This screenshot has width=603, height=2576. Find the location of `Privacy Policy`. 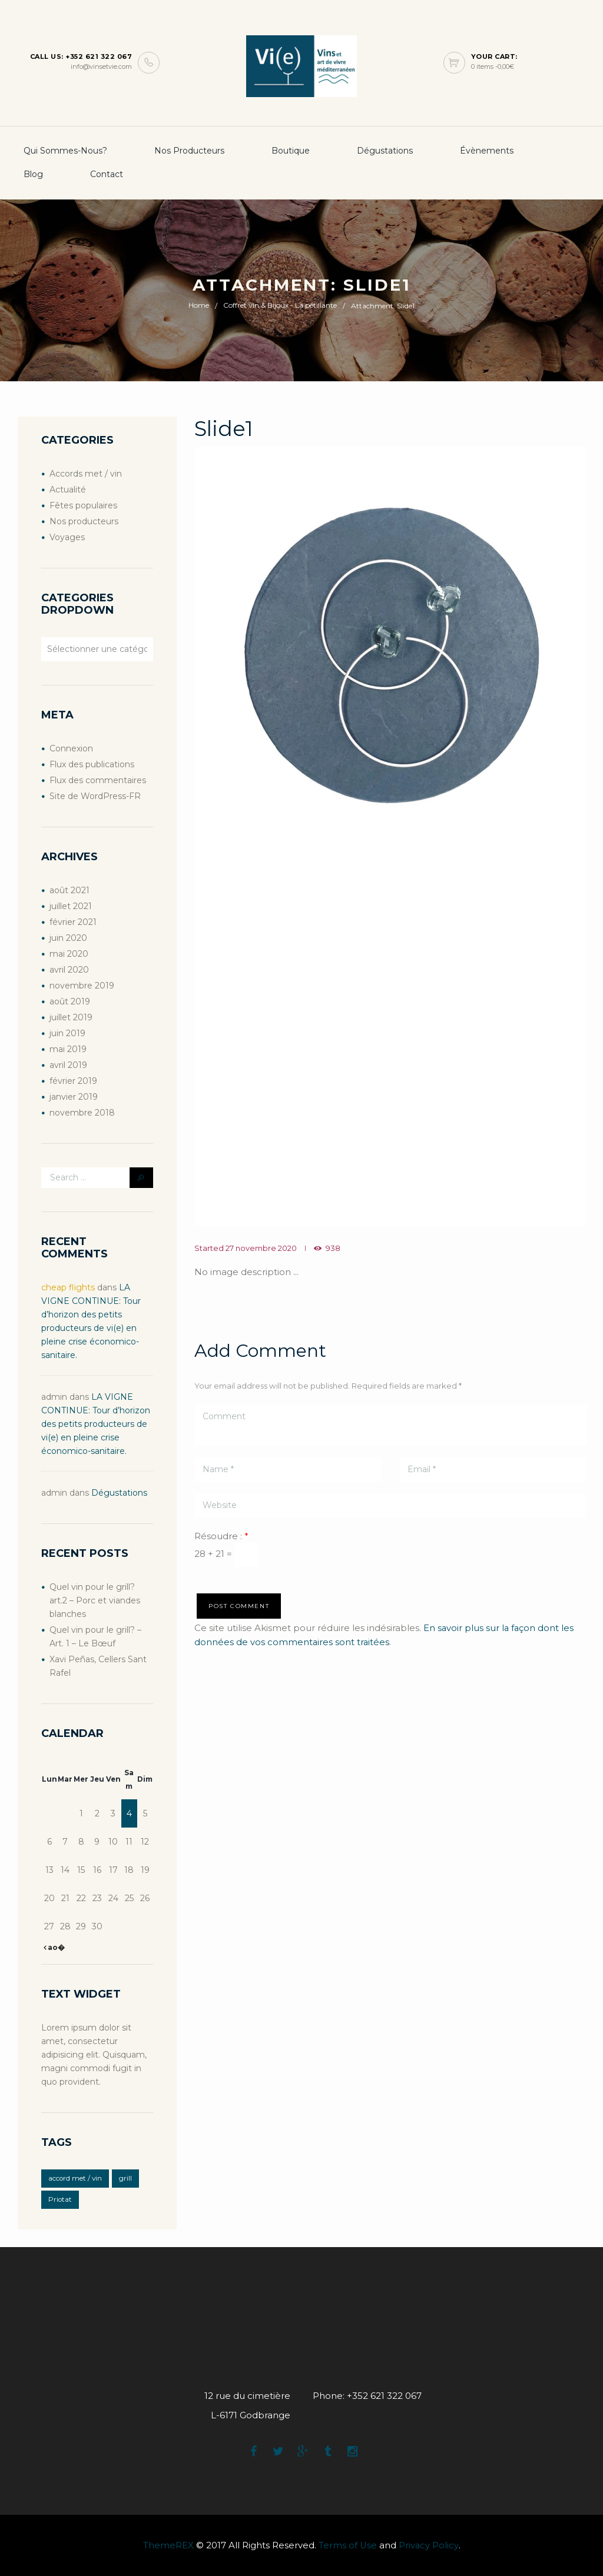

Privacy Policy is located at coordinates (429, 2545).